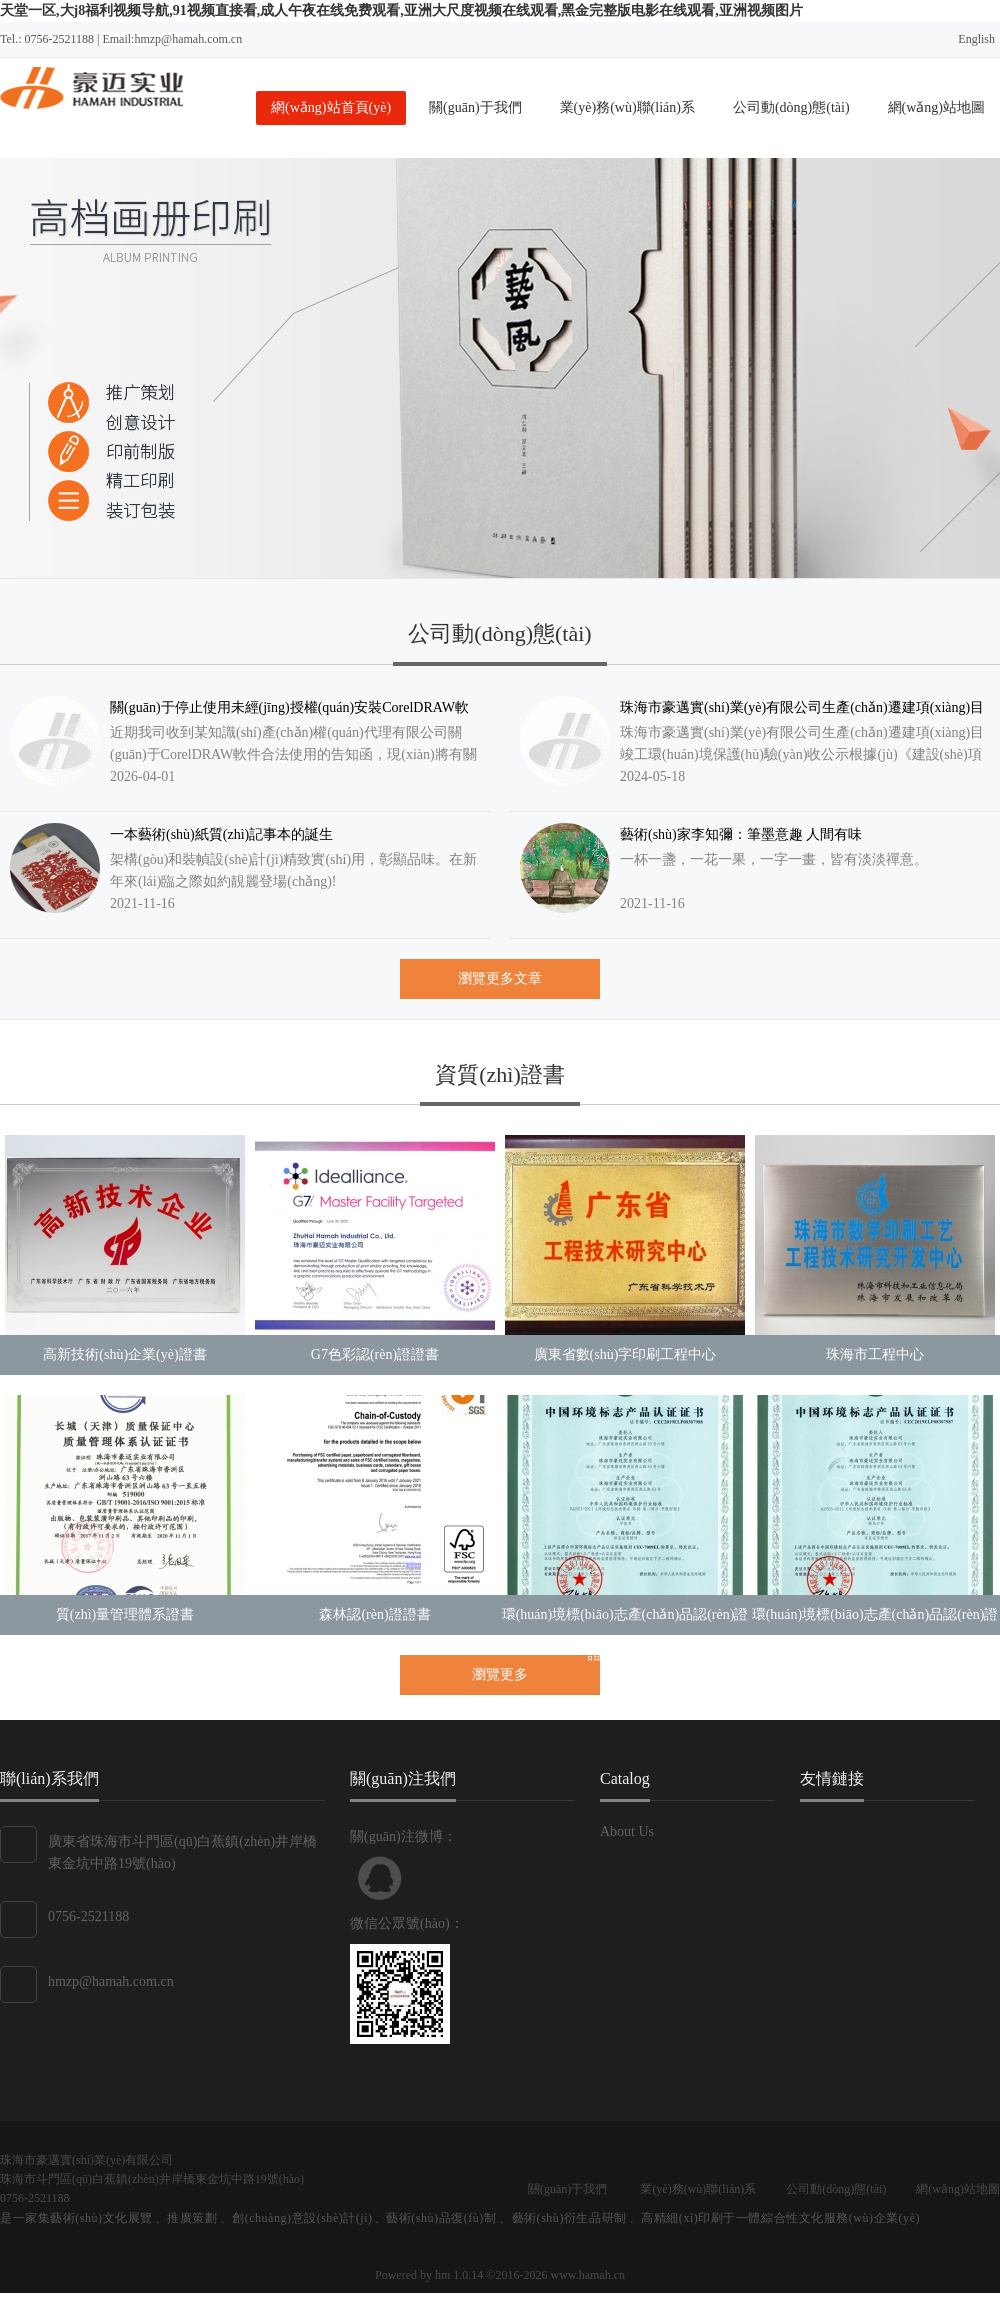 The image size is (1000, 2315). I want to click on 天堂一区,大j8福利视频导航,91视频直接看,成人午夜在线免费观看,亚洲大尺度视频在线观看,黑金完整版电影在线观看,亚洲视频图片, so click(401, 10).